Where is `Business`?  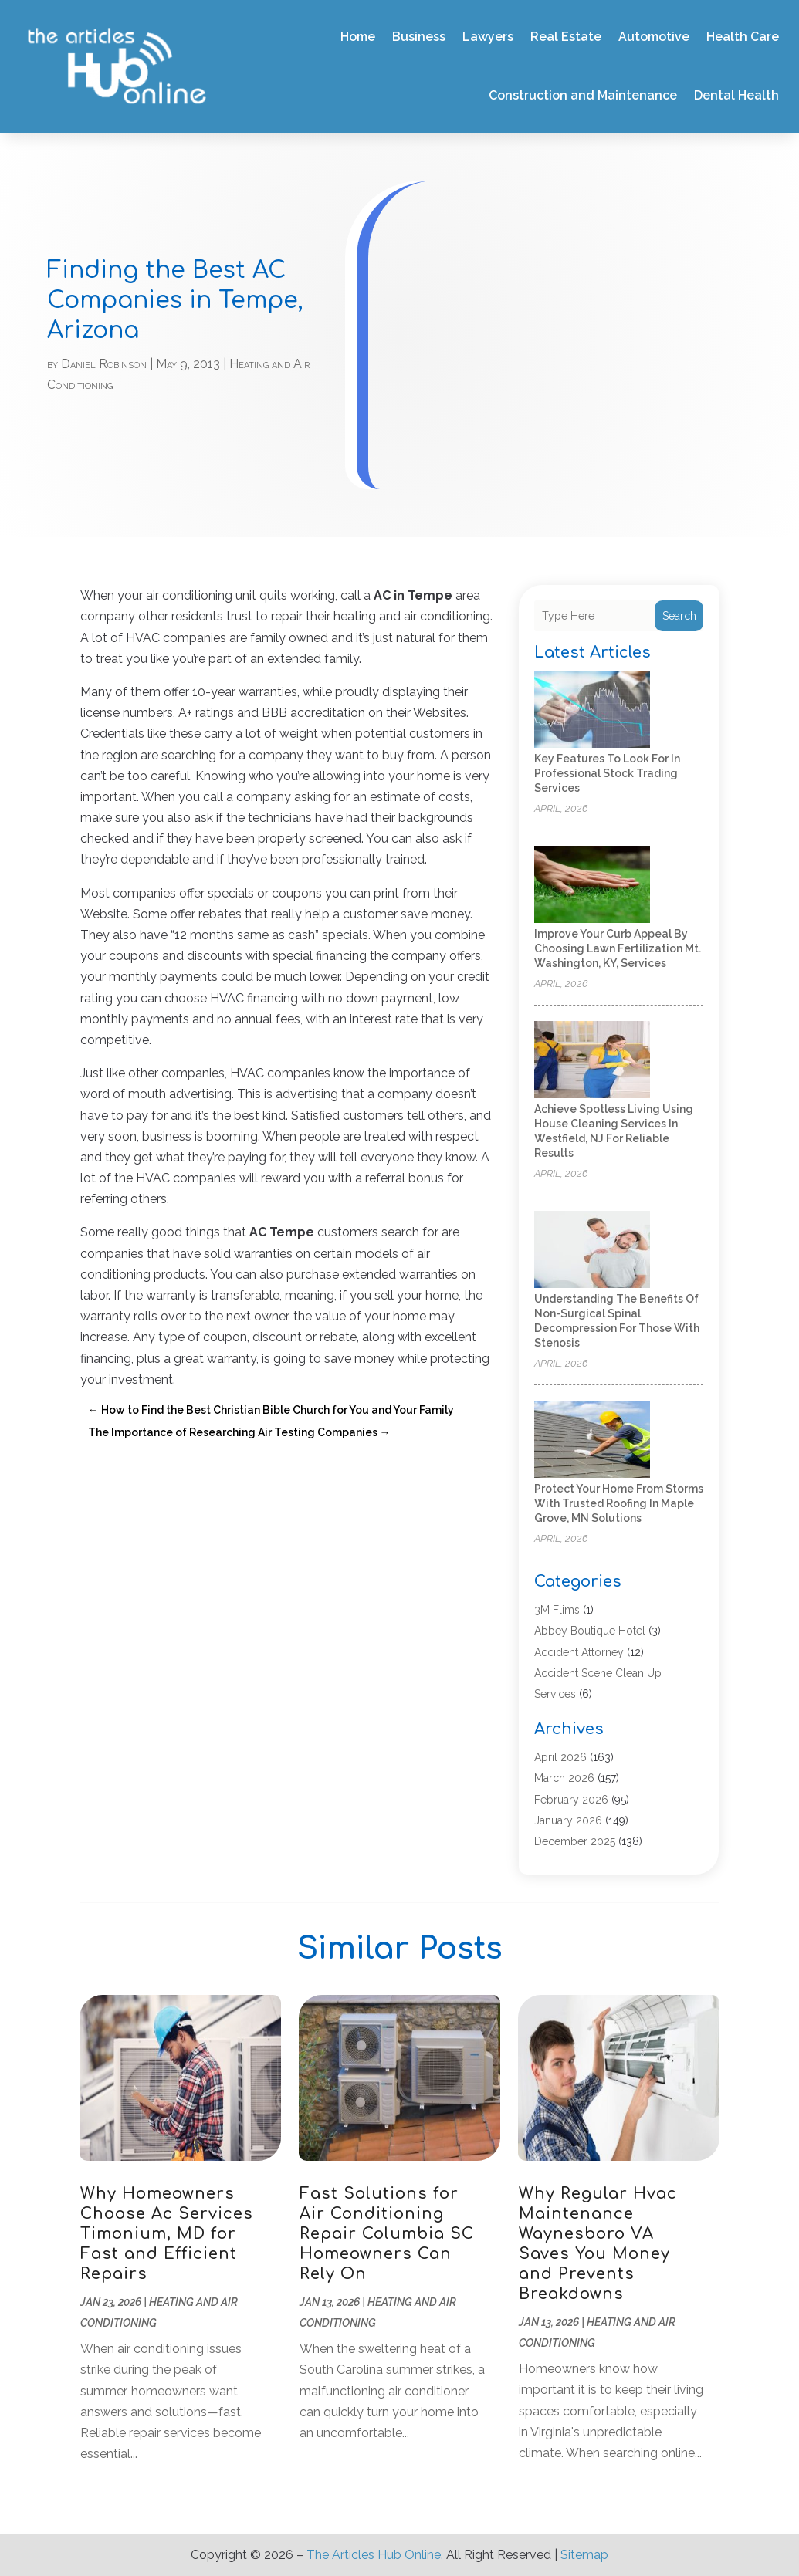
Business is located at coordinates (418, 36).